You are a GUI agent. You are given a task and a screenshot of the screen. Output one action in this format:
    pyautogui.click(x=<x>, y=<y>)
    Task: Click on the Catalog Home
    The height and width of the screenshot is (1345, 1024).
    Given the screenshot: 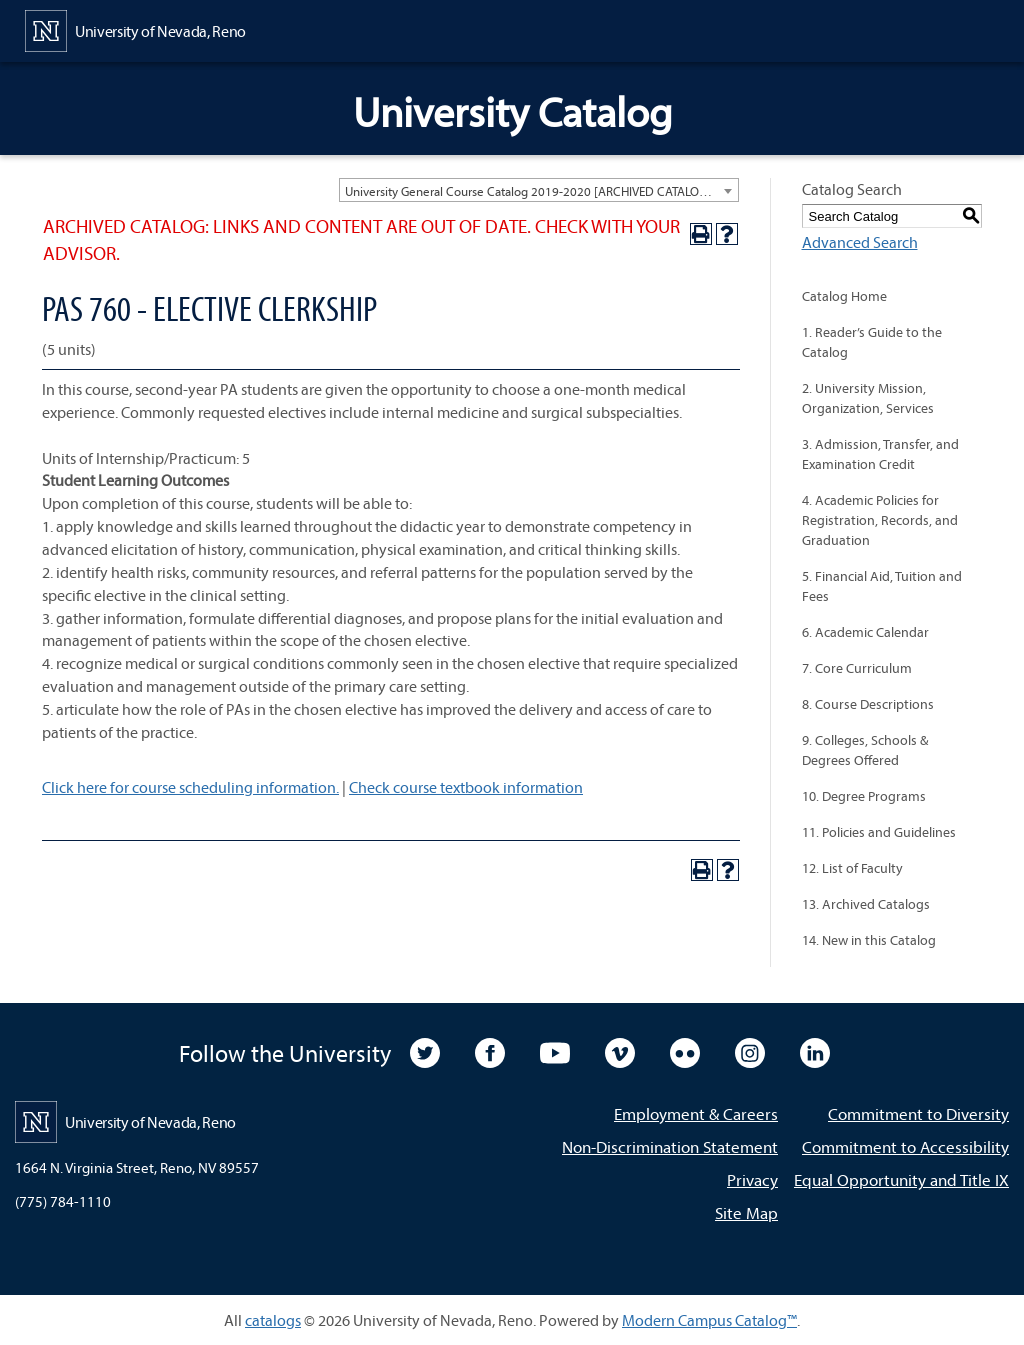 What is the action you would take?
    pyautogui.click(x=844, y=296)
    